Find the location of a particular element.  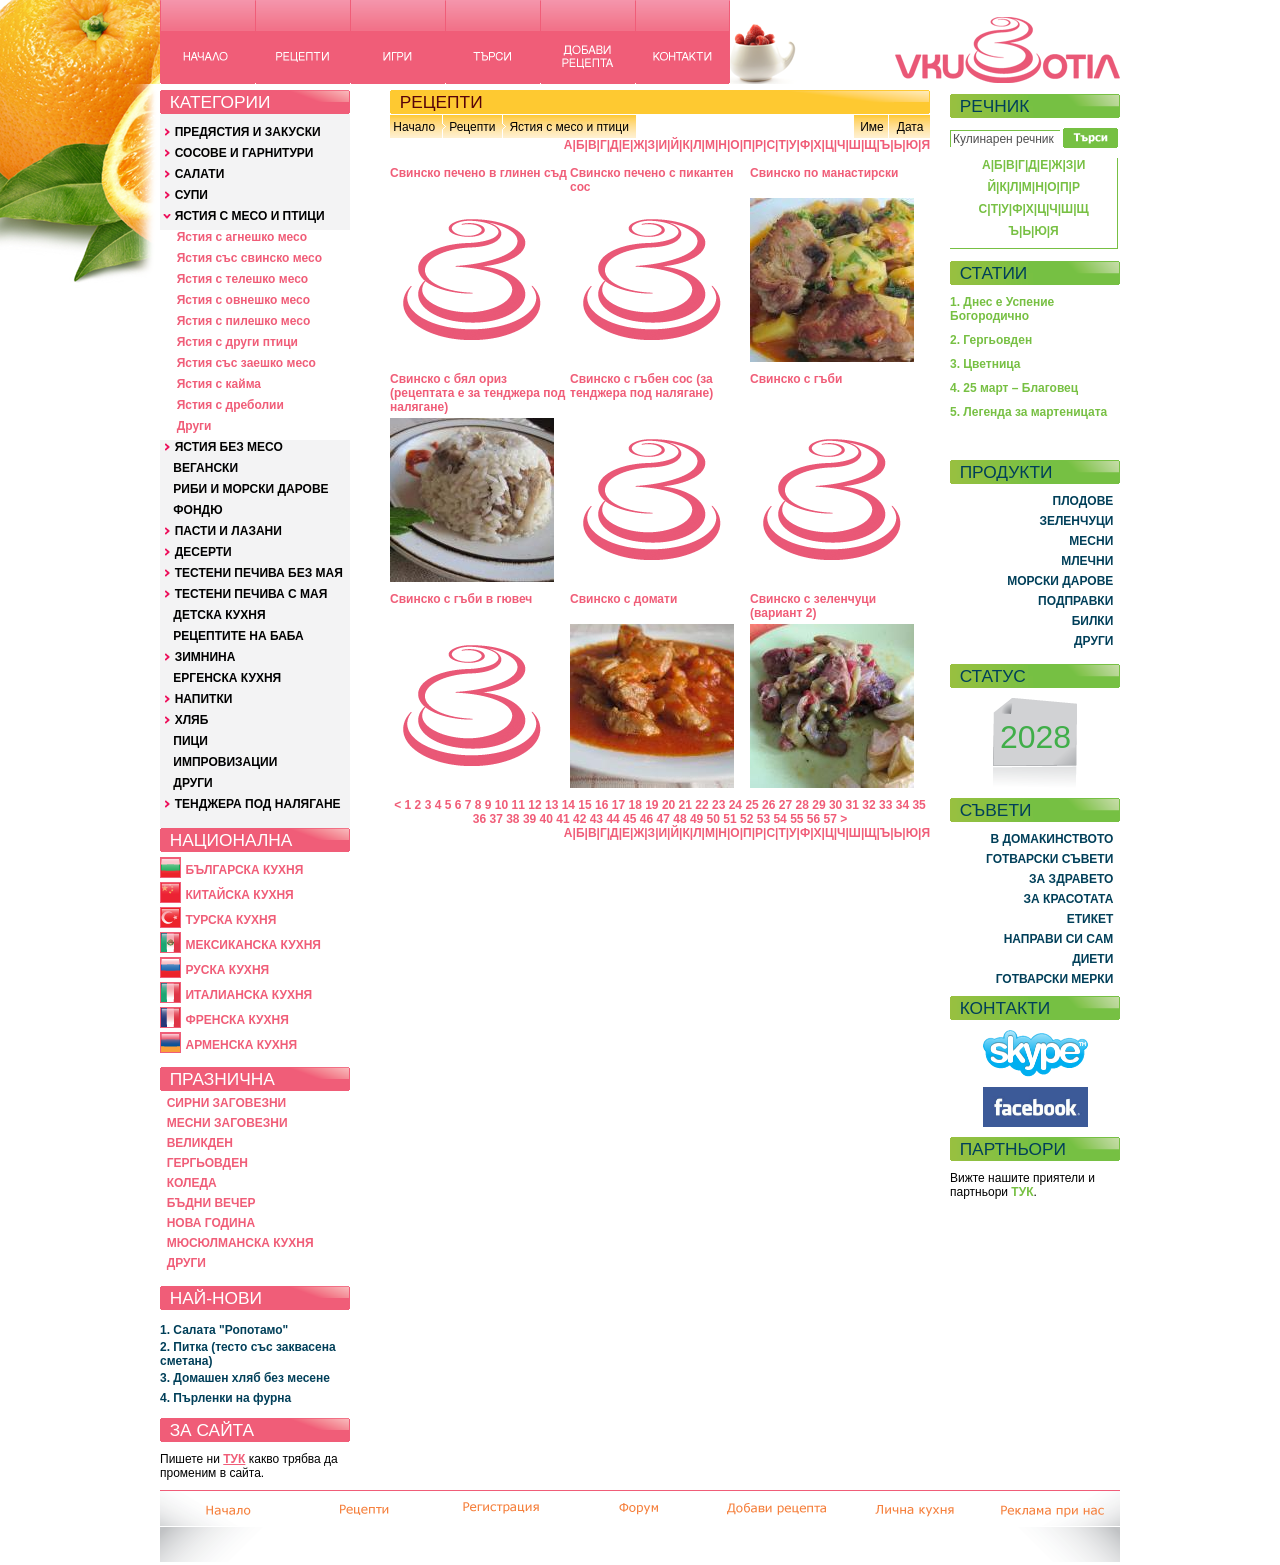

27 is located at coordinates (785, 805).